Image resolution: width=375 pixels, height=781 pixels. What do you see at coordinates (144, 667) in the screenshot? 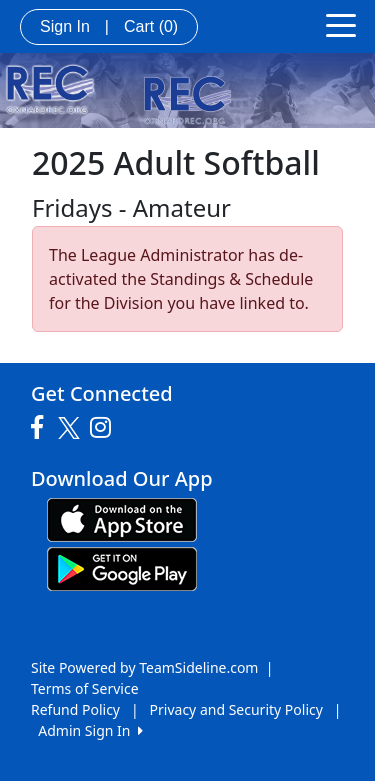
I see `Site Powered by TeamSideline.com` at bounding box center [144, 667].